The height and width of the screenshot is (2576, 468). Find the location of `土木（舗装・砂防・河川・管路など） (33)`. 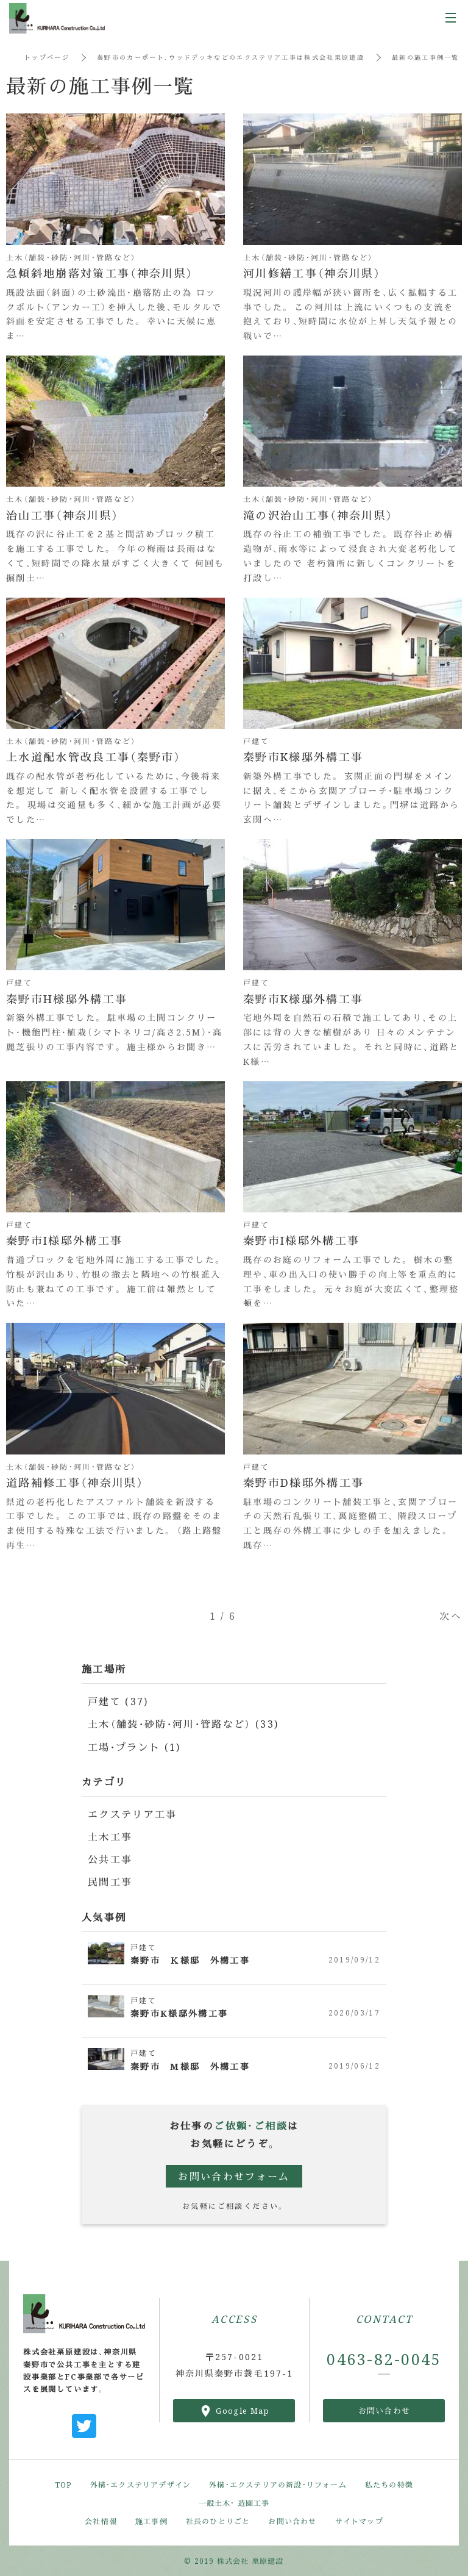

土木（舗装・砂防・河川・管路など） (33) is located at coordinates (185, 1724).